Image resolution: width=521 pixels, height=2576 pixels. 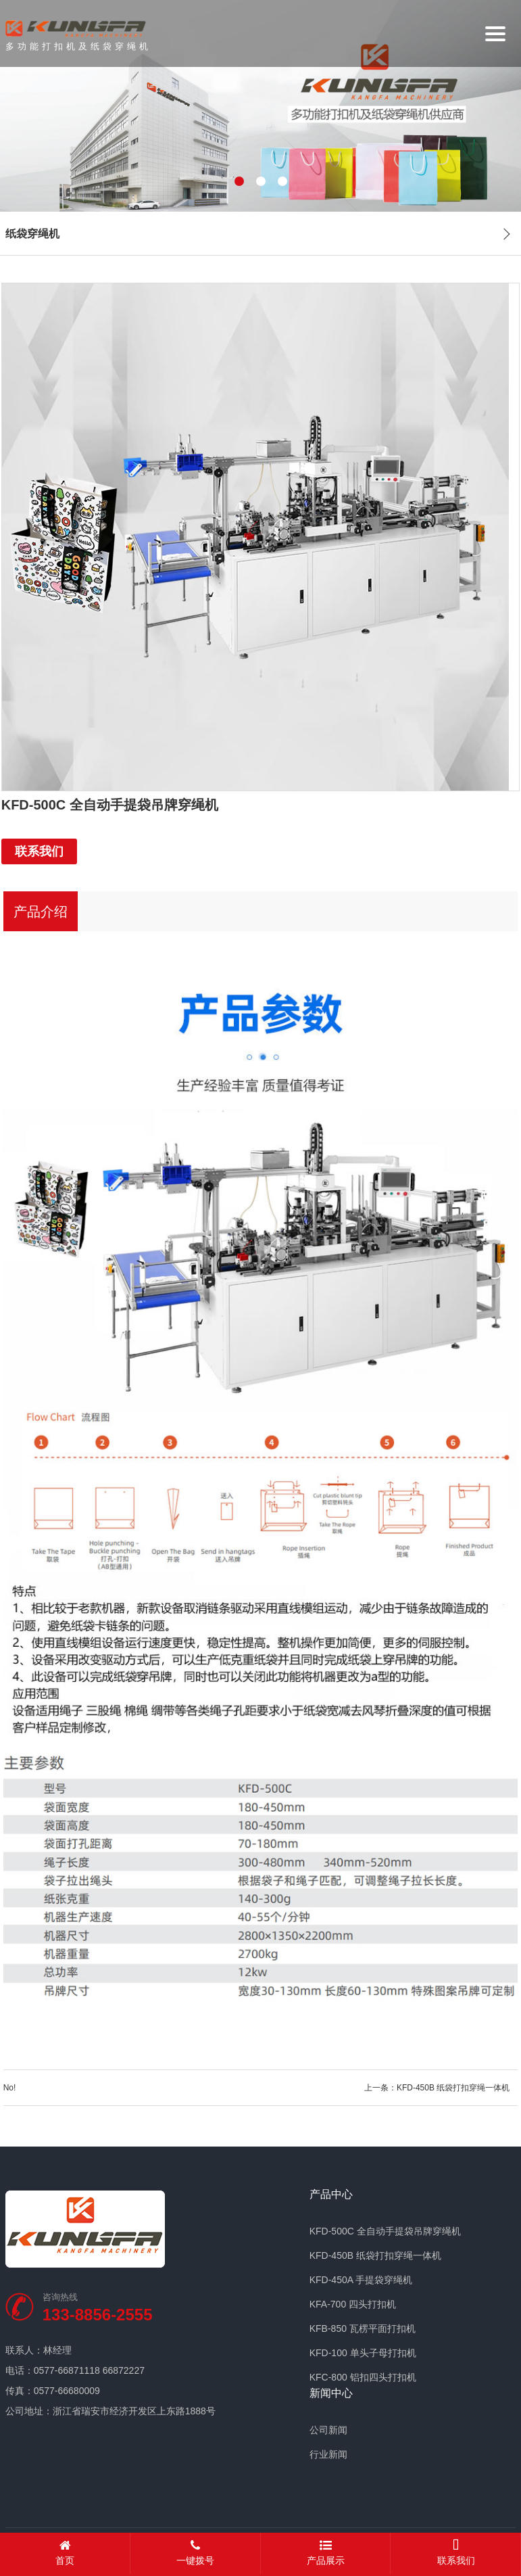 What do you see at coordinates (195, 2552) in the screenshot?
I see `一键拨号` at bounding box center [195, 2552].